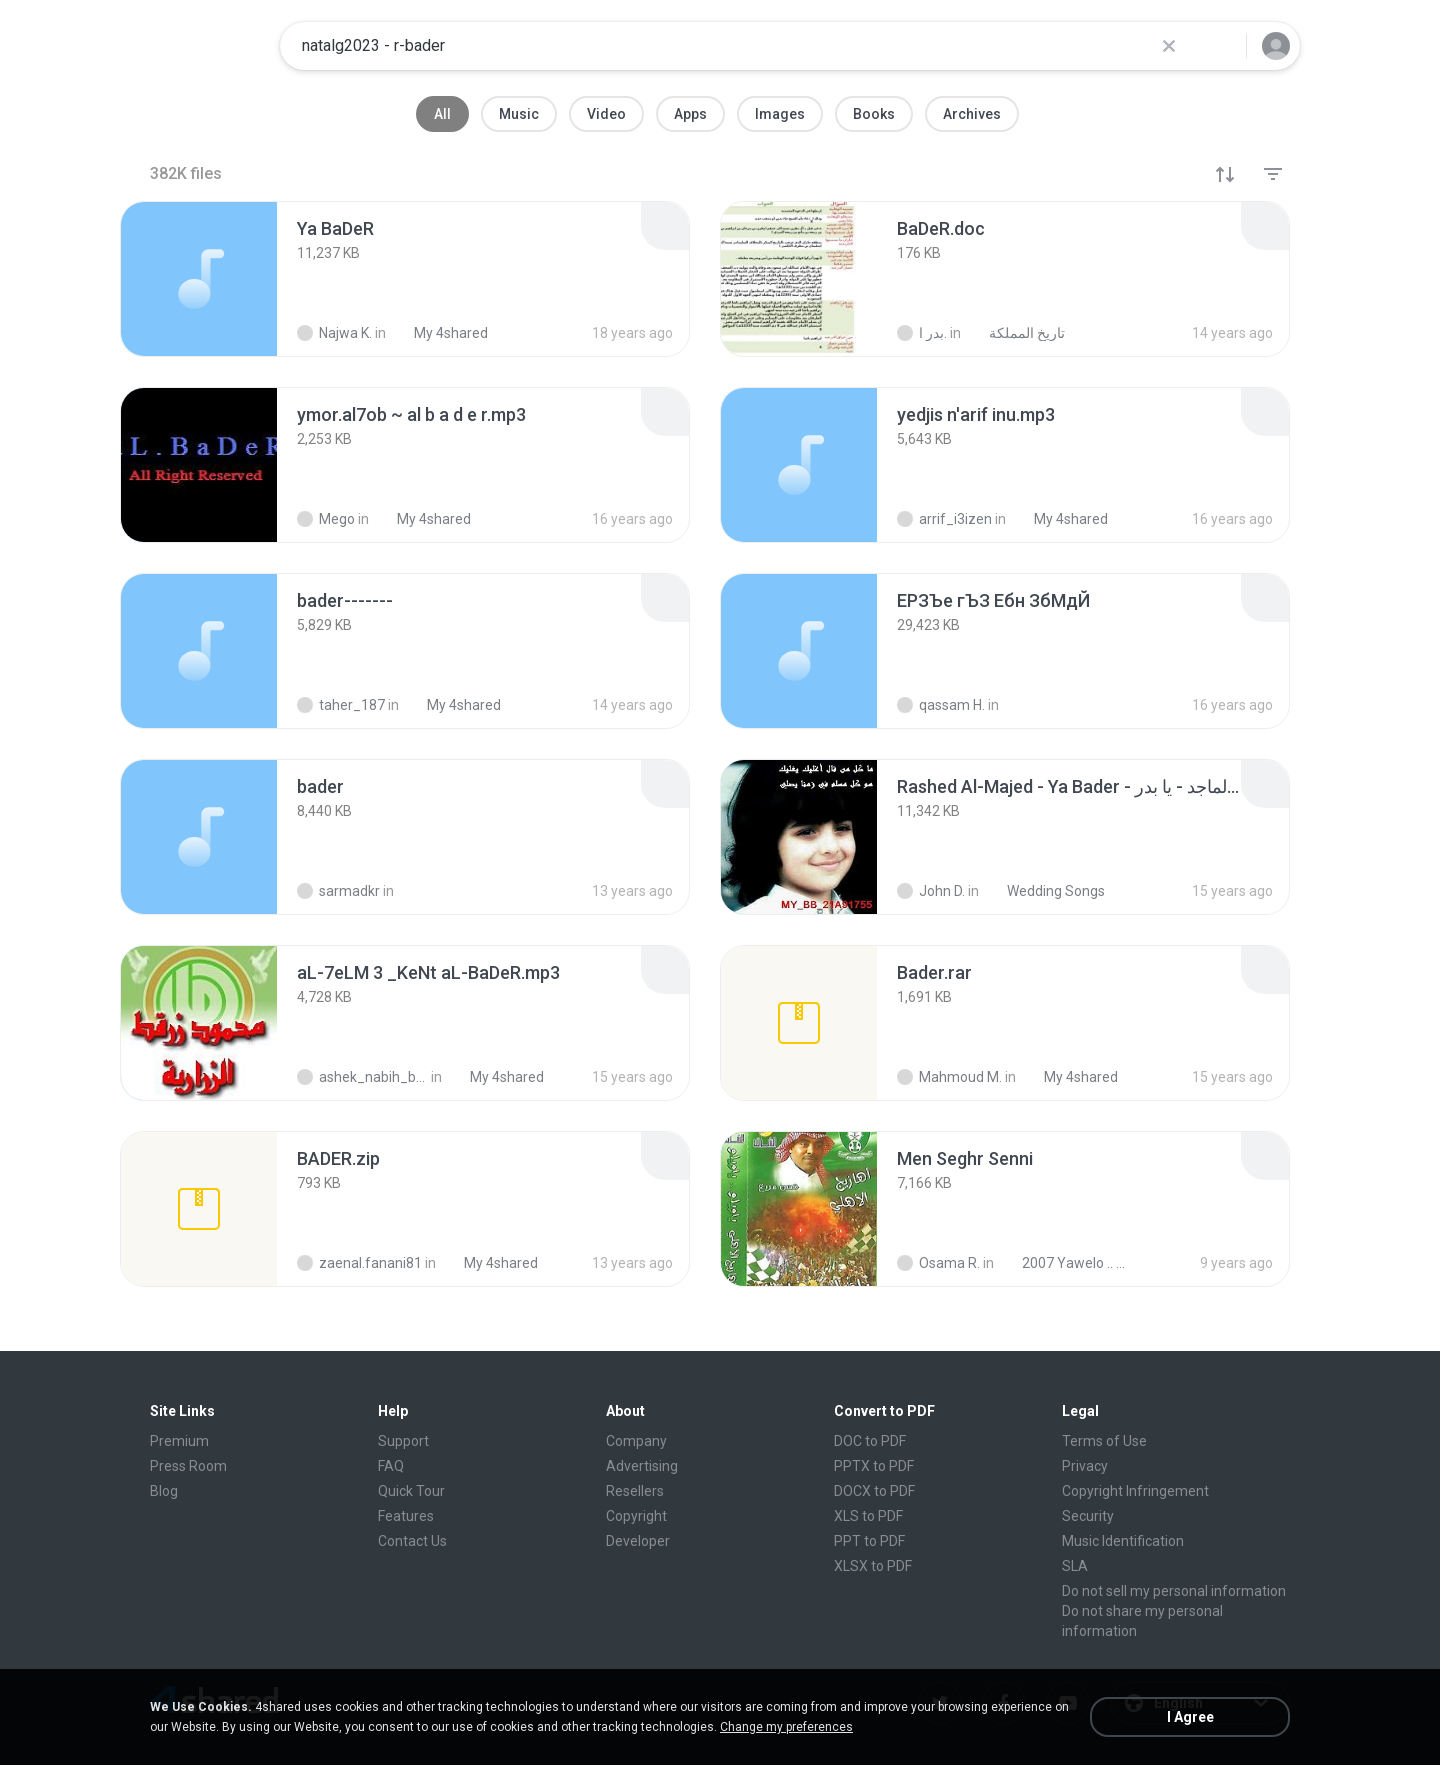 This screenshot has height=1765, width=1440. Describe the element at coordinates (873, 1566) in the screenshot. I see `XLSX to PDF` at that location.